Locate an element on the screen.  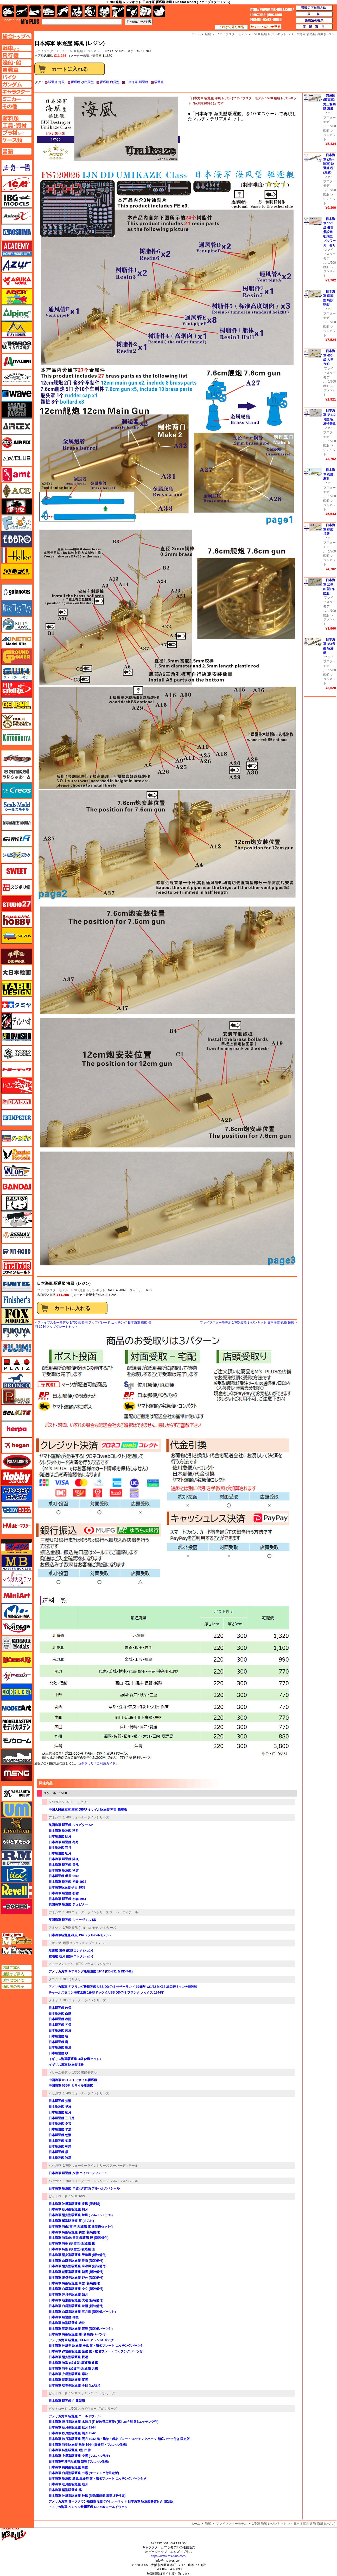
バンダイ is located at coordinates (16, 1187).